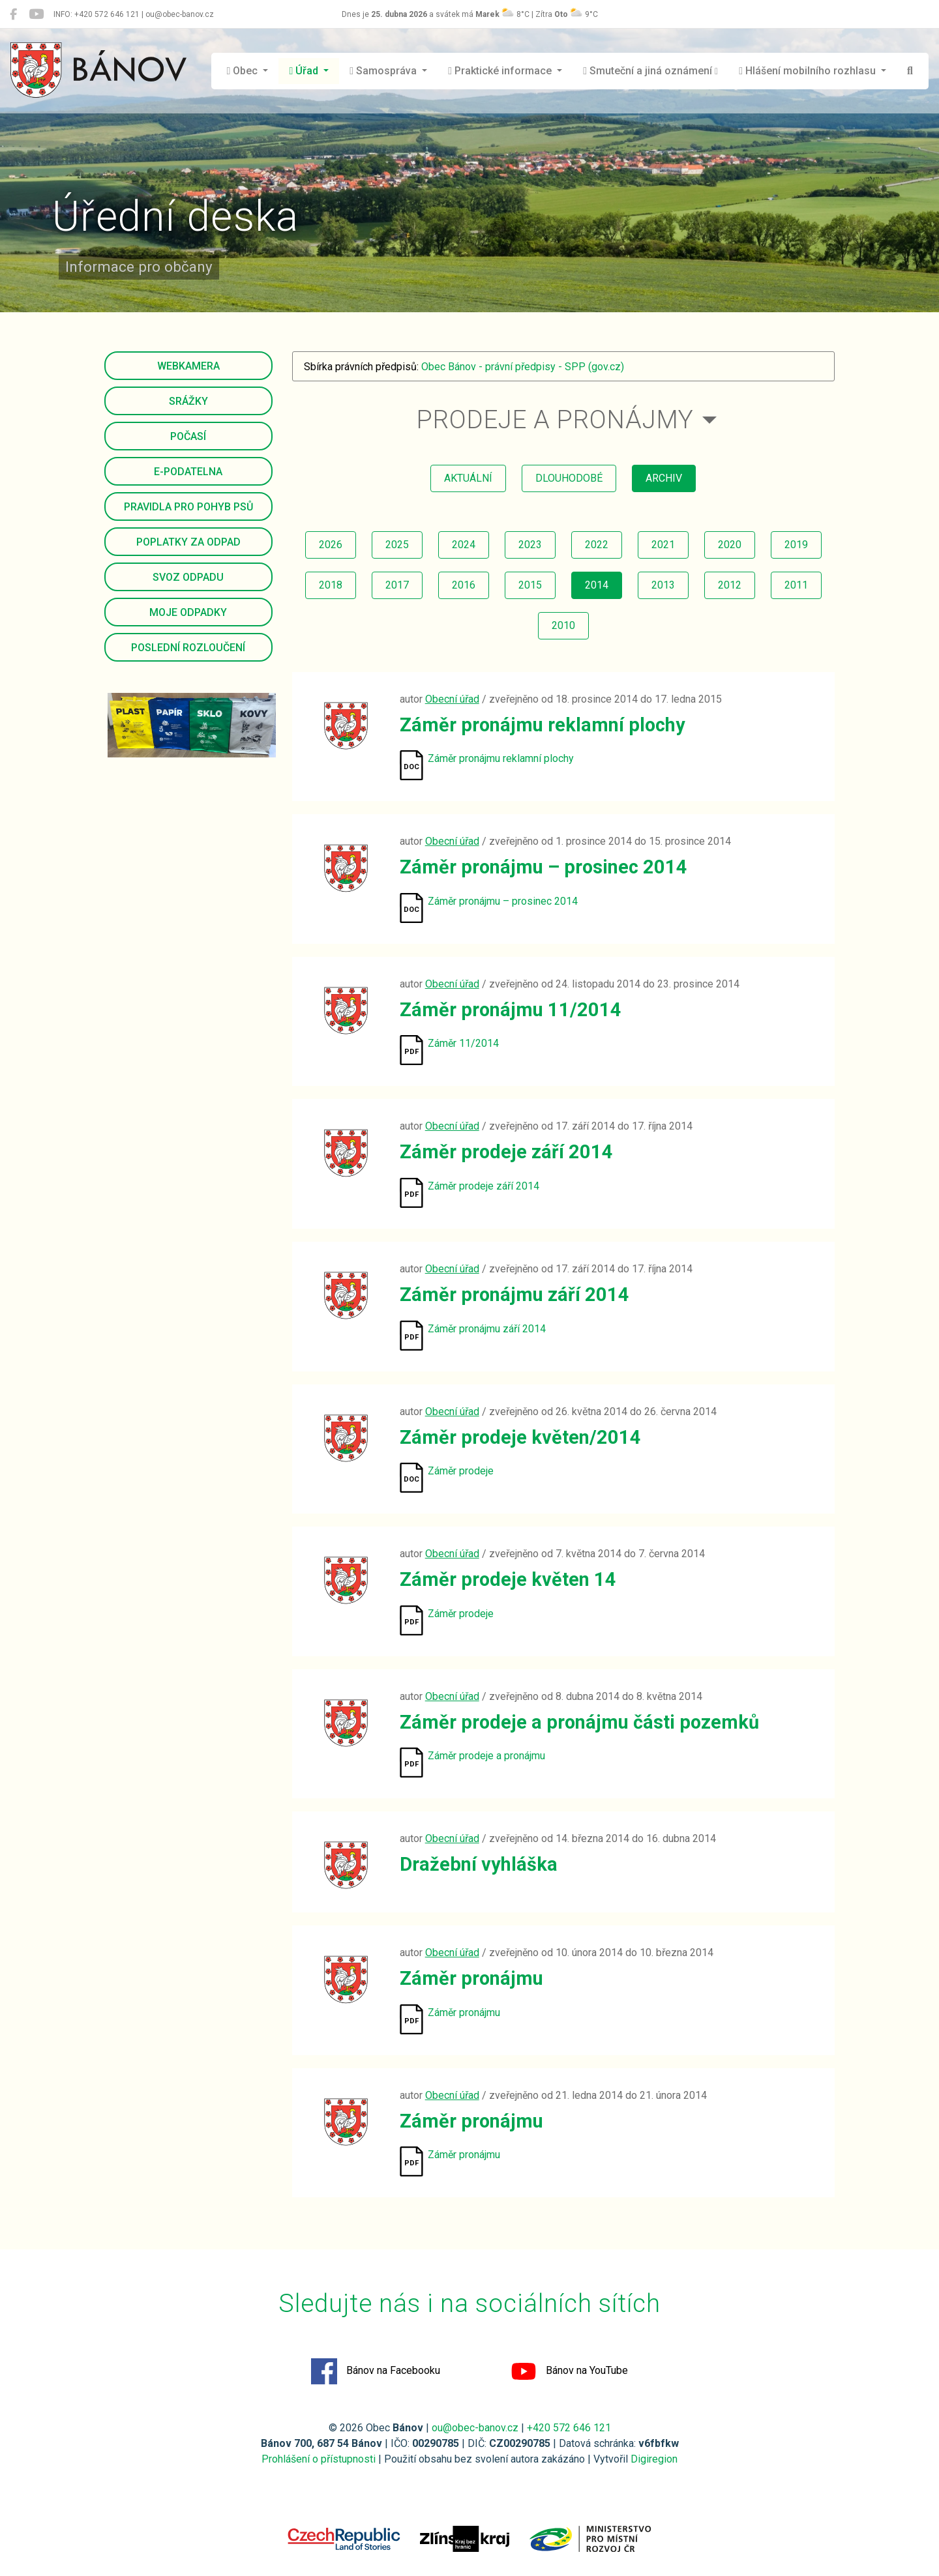 This screenshot has height=2576, width=939. What do you see at coordinates (384, 71) in the screenshot?
I see `Samospráva [button]` at bounding box center [384, 71].